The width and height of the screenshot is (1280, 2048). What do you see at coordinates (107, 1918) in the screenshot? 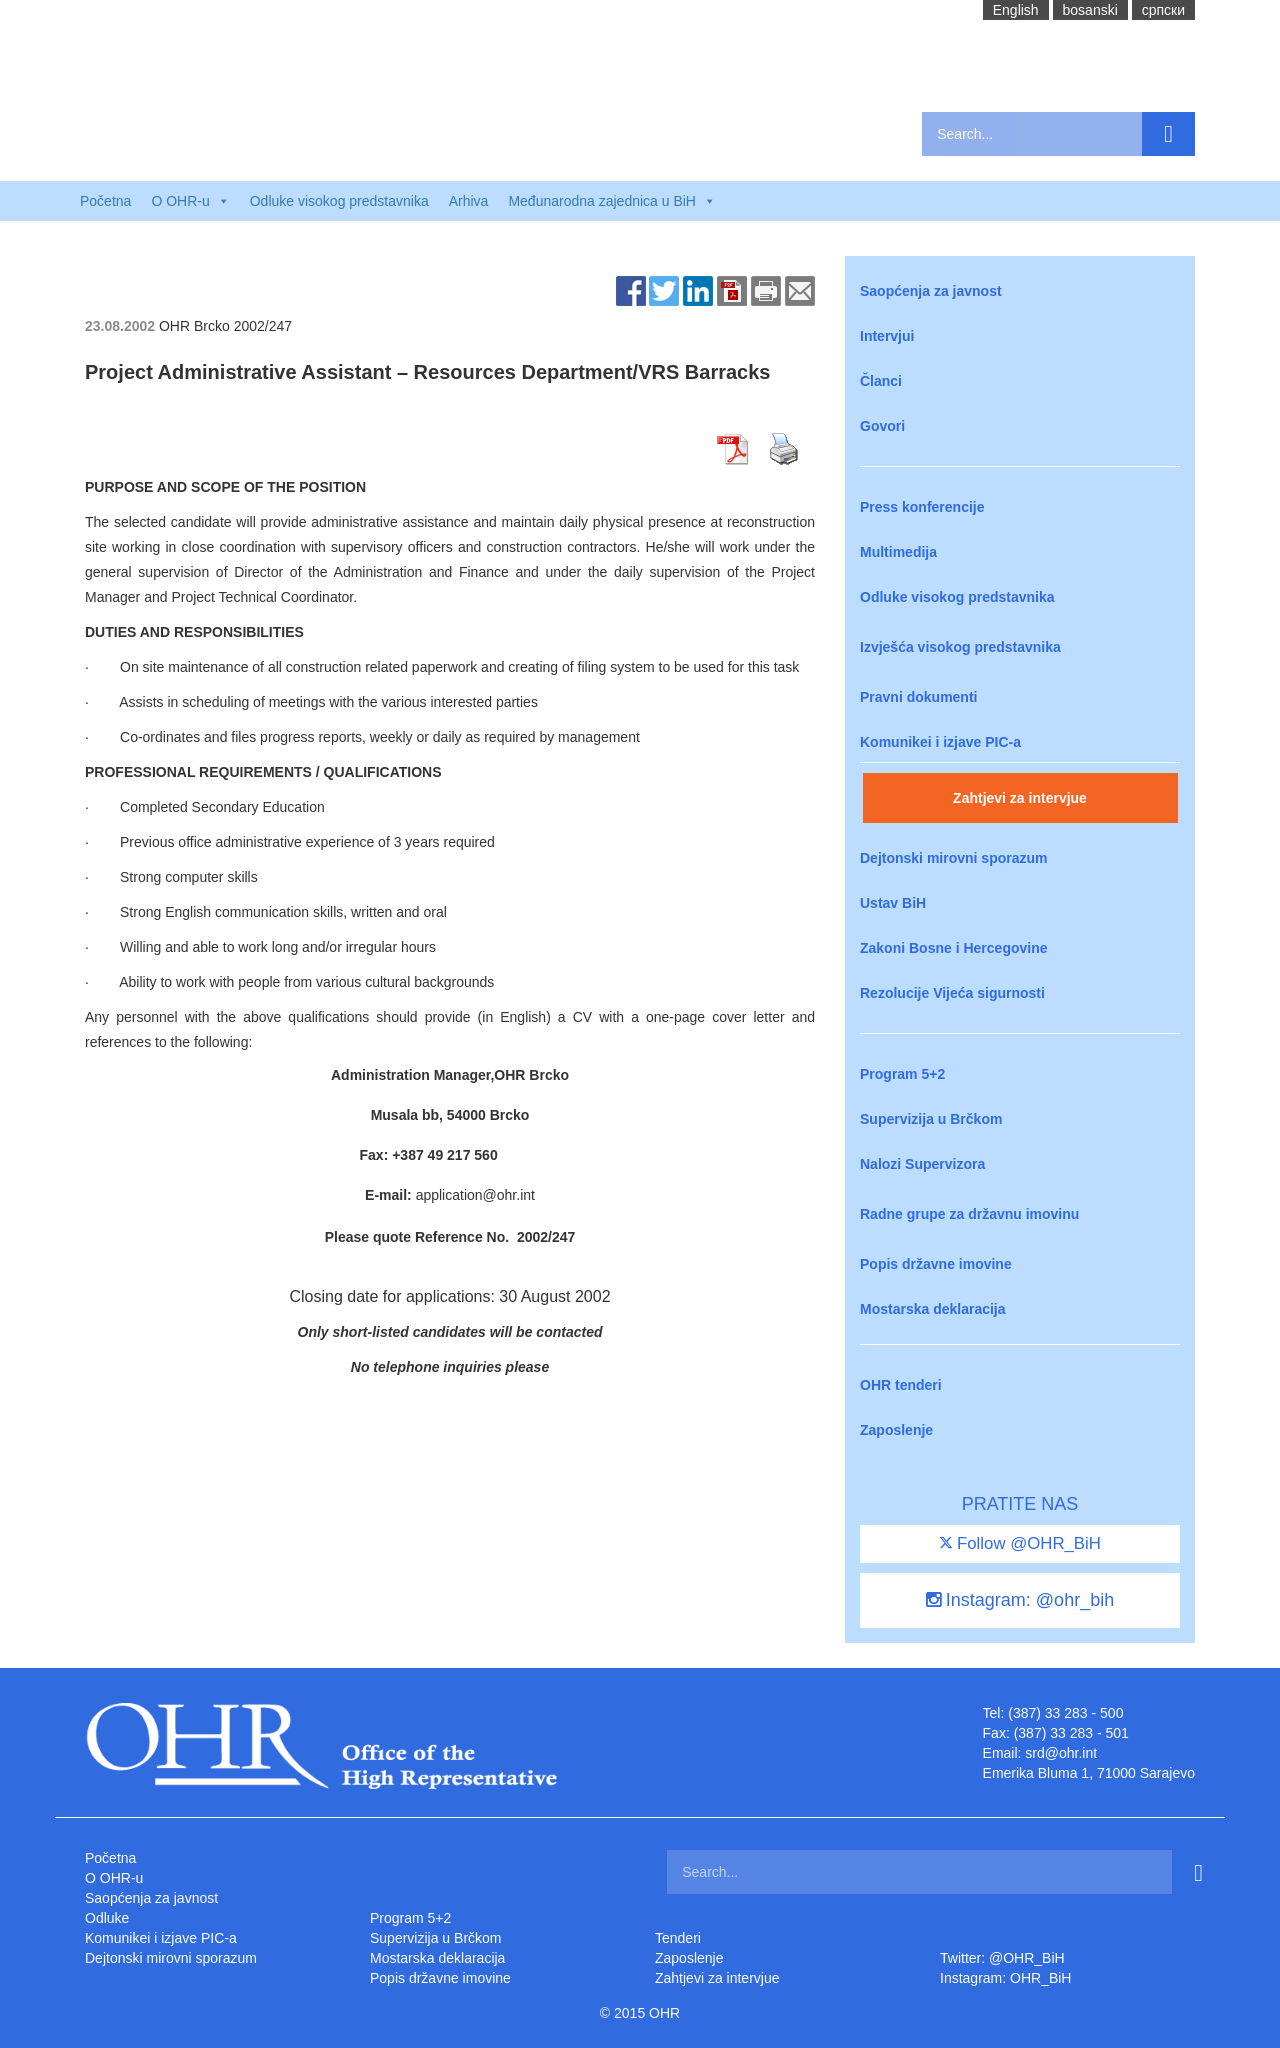
I see `Odluke` at bounding box center [107, 1918].